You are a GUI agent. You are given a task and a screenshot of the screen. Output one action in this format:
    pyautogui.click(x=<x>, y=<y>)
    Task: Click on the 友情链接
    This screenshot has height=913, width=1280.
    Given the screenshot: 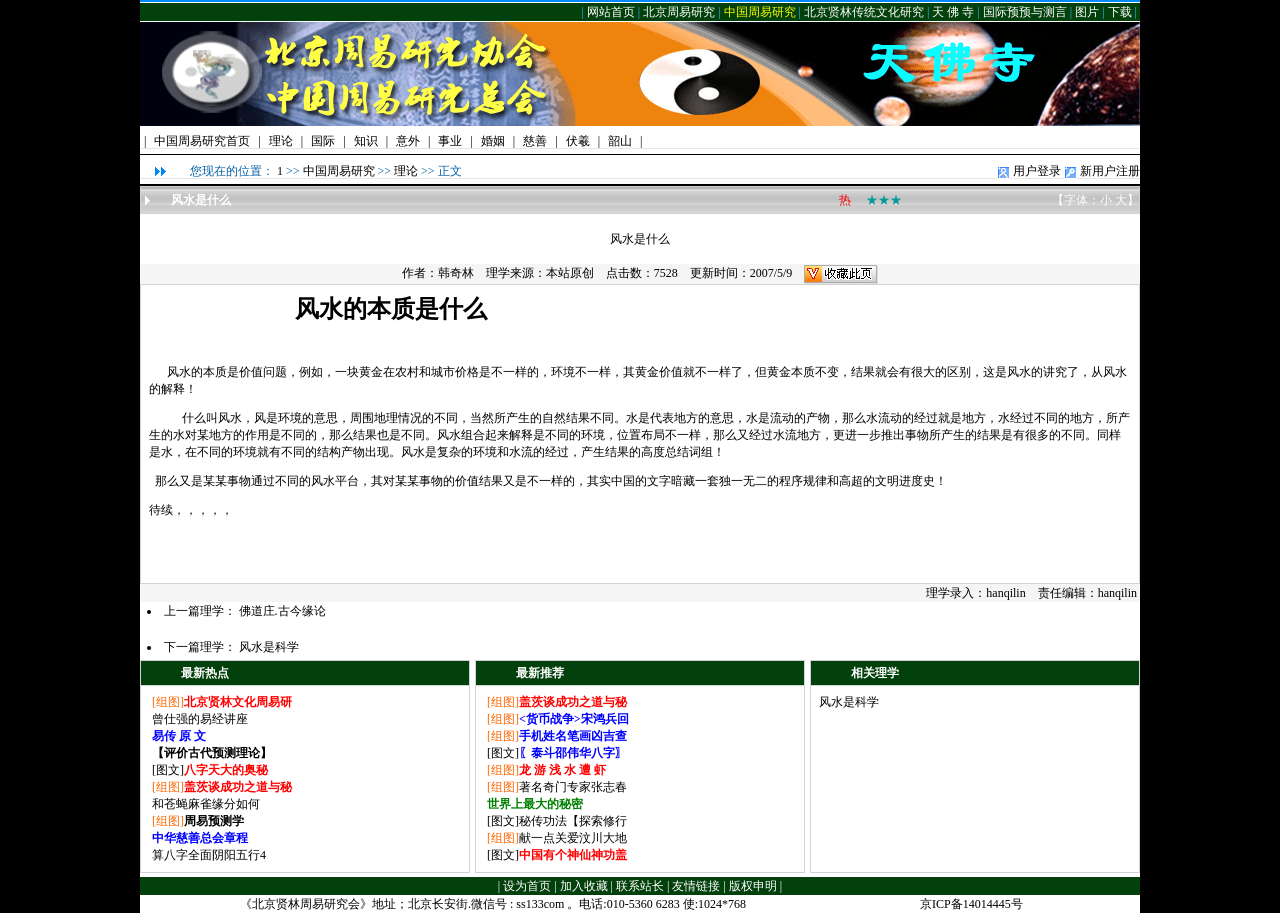 What is the action you would take?
    pyautogui.click(x=696, y=886)
    